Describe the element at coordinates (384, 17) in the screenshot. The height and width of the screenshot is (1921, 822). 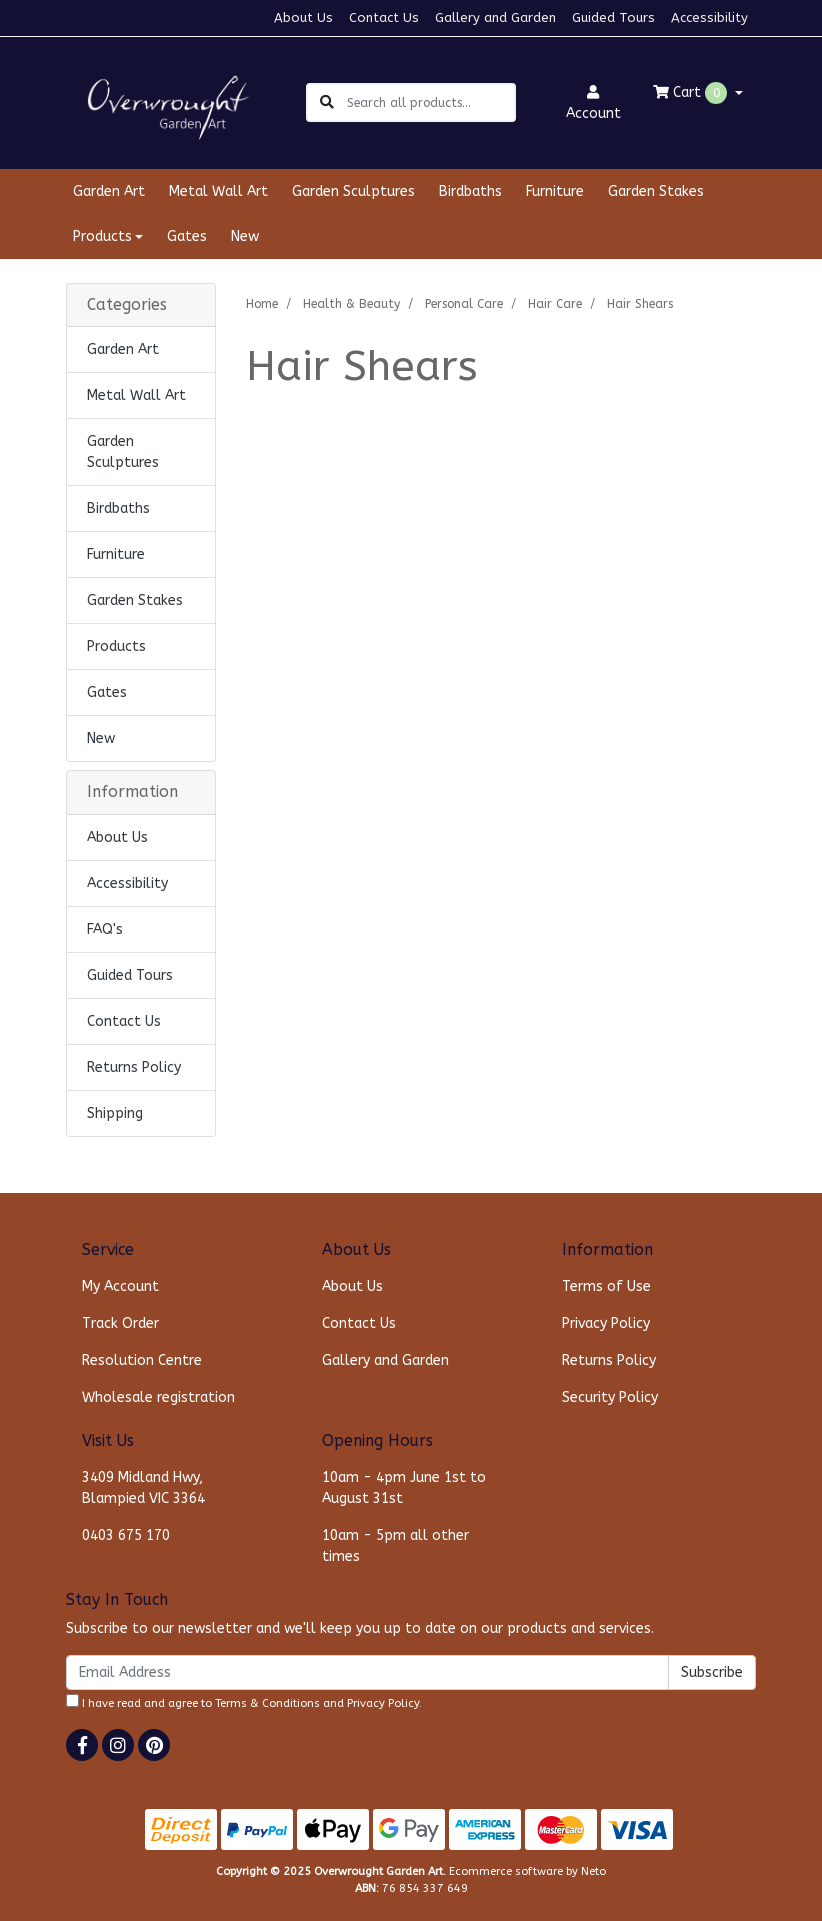
I see `Contact Us` at that location.